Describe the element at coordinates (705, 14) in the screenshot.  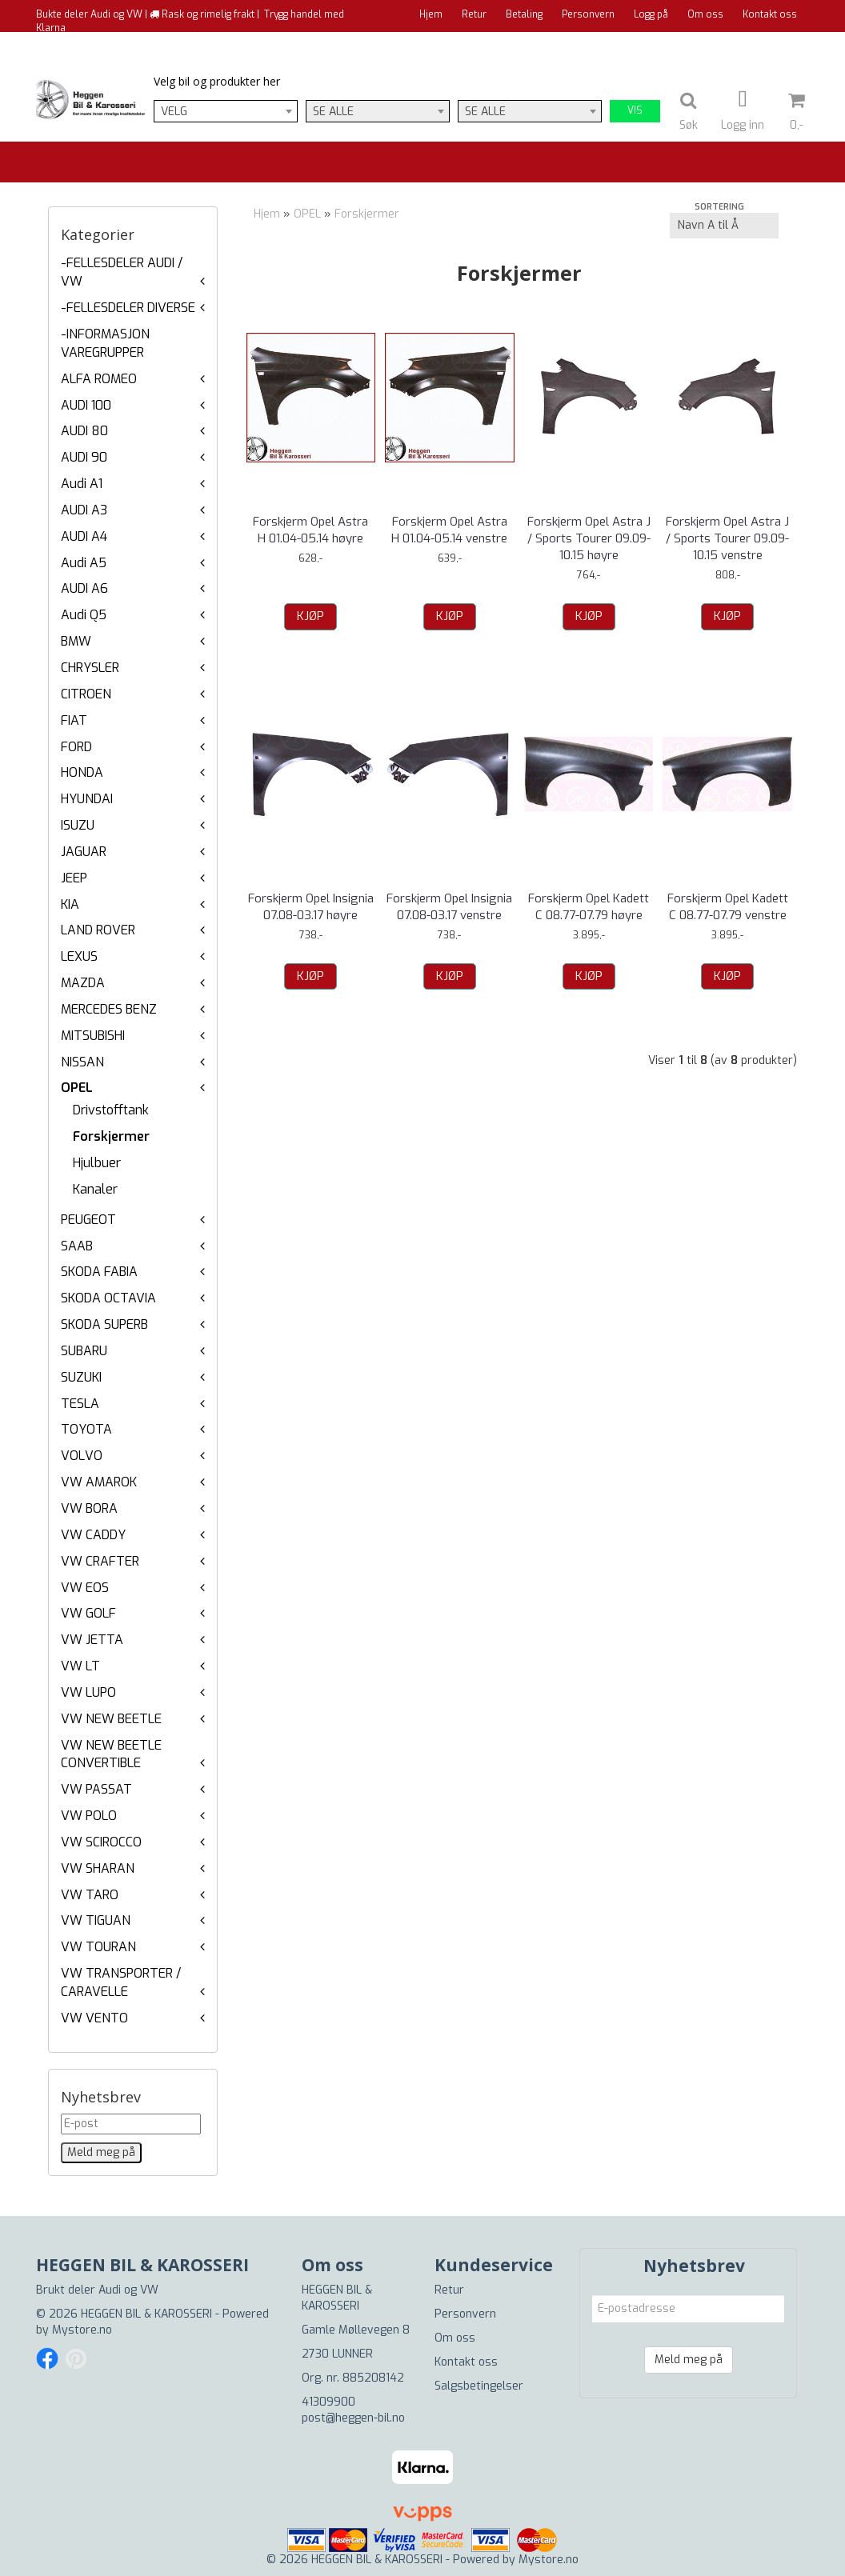
I see `Om oss` at that location.